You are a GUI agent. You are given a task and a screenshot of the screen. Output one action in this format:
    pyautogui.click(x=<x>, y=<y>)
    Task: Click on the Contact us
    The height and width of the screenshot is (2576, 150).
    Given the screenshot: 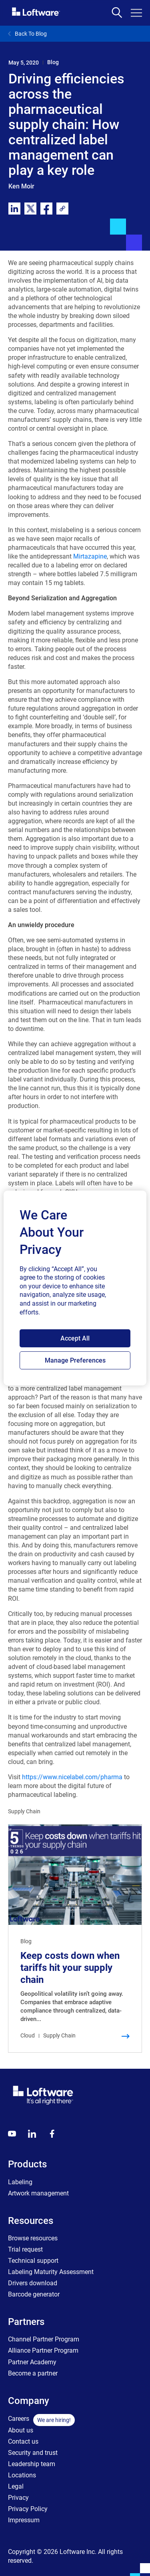 What is the action you would take?
    pyautogui.click(x=23, y=2441)
    